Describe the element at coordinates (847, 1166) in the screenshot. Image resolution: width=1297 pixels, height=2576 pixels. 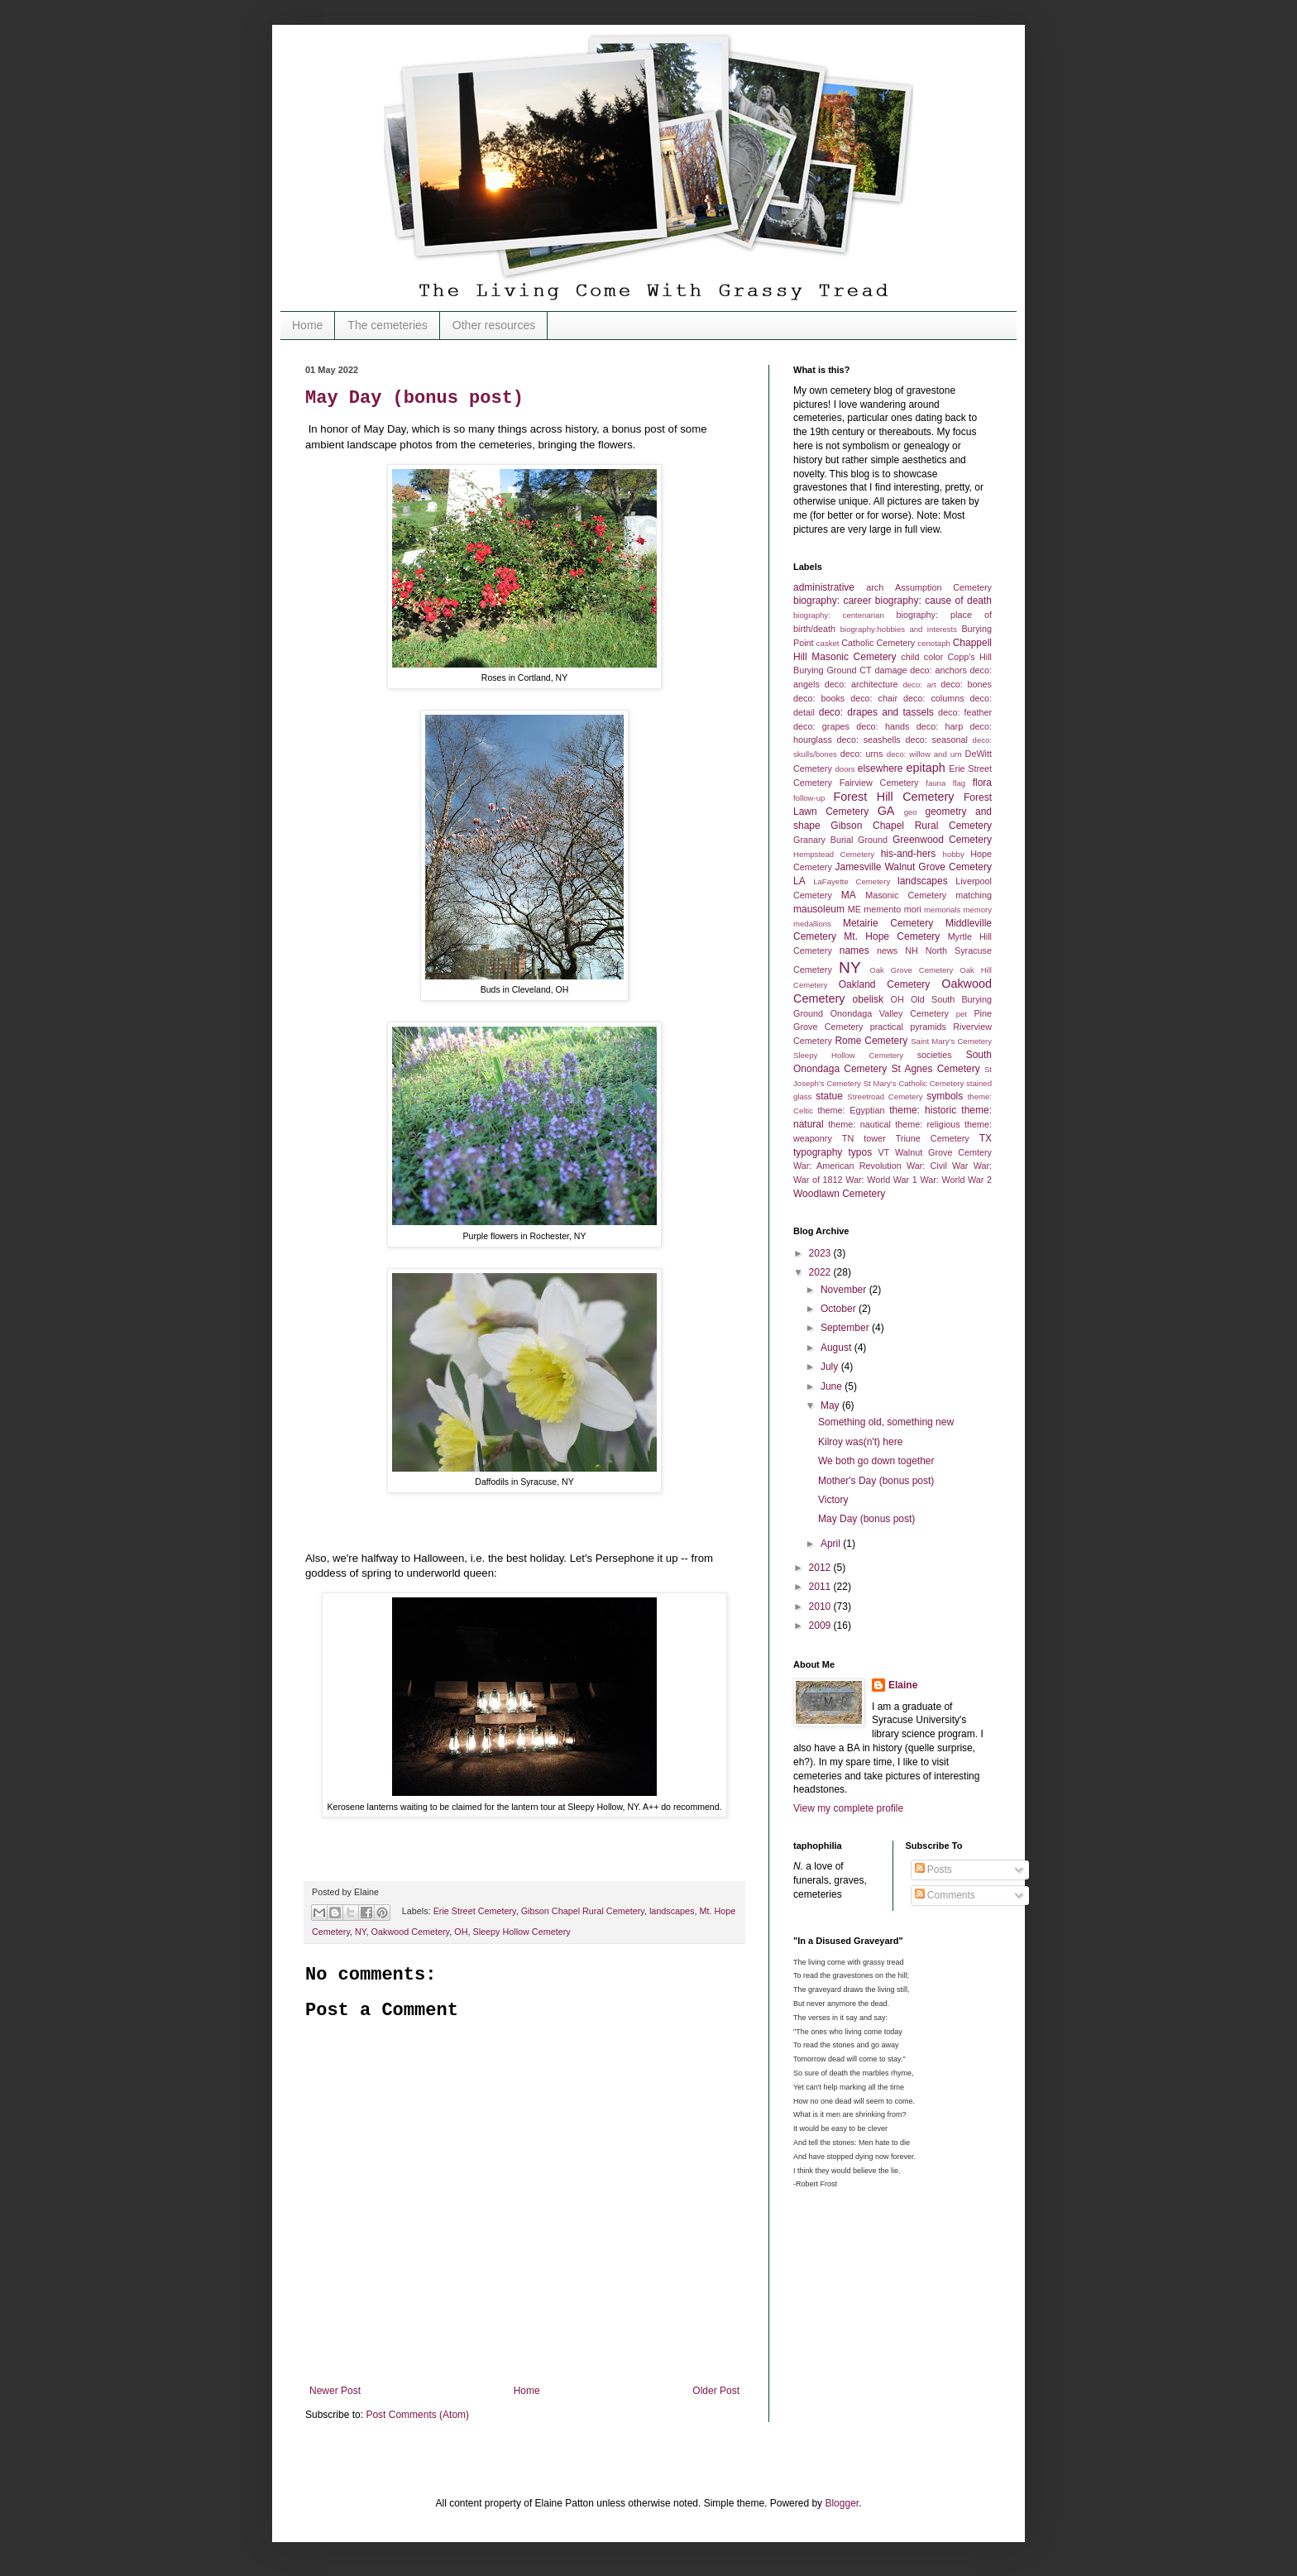
I see `War: American Revolution` at that location.